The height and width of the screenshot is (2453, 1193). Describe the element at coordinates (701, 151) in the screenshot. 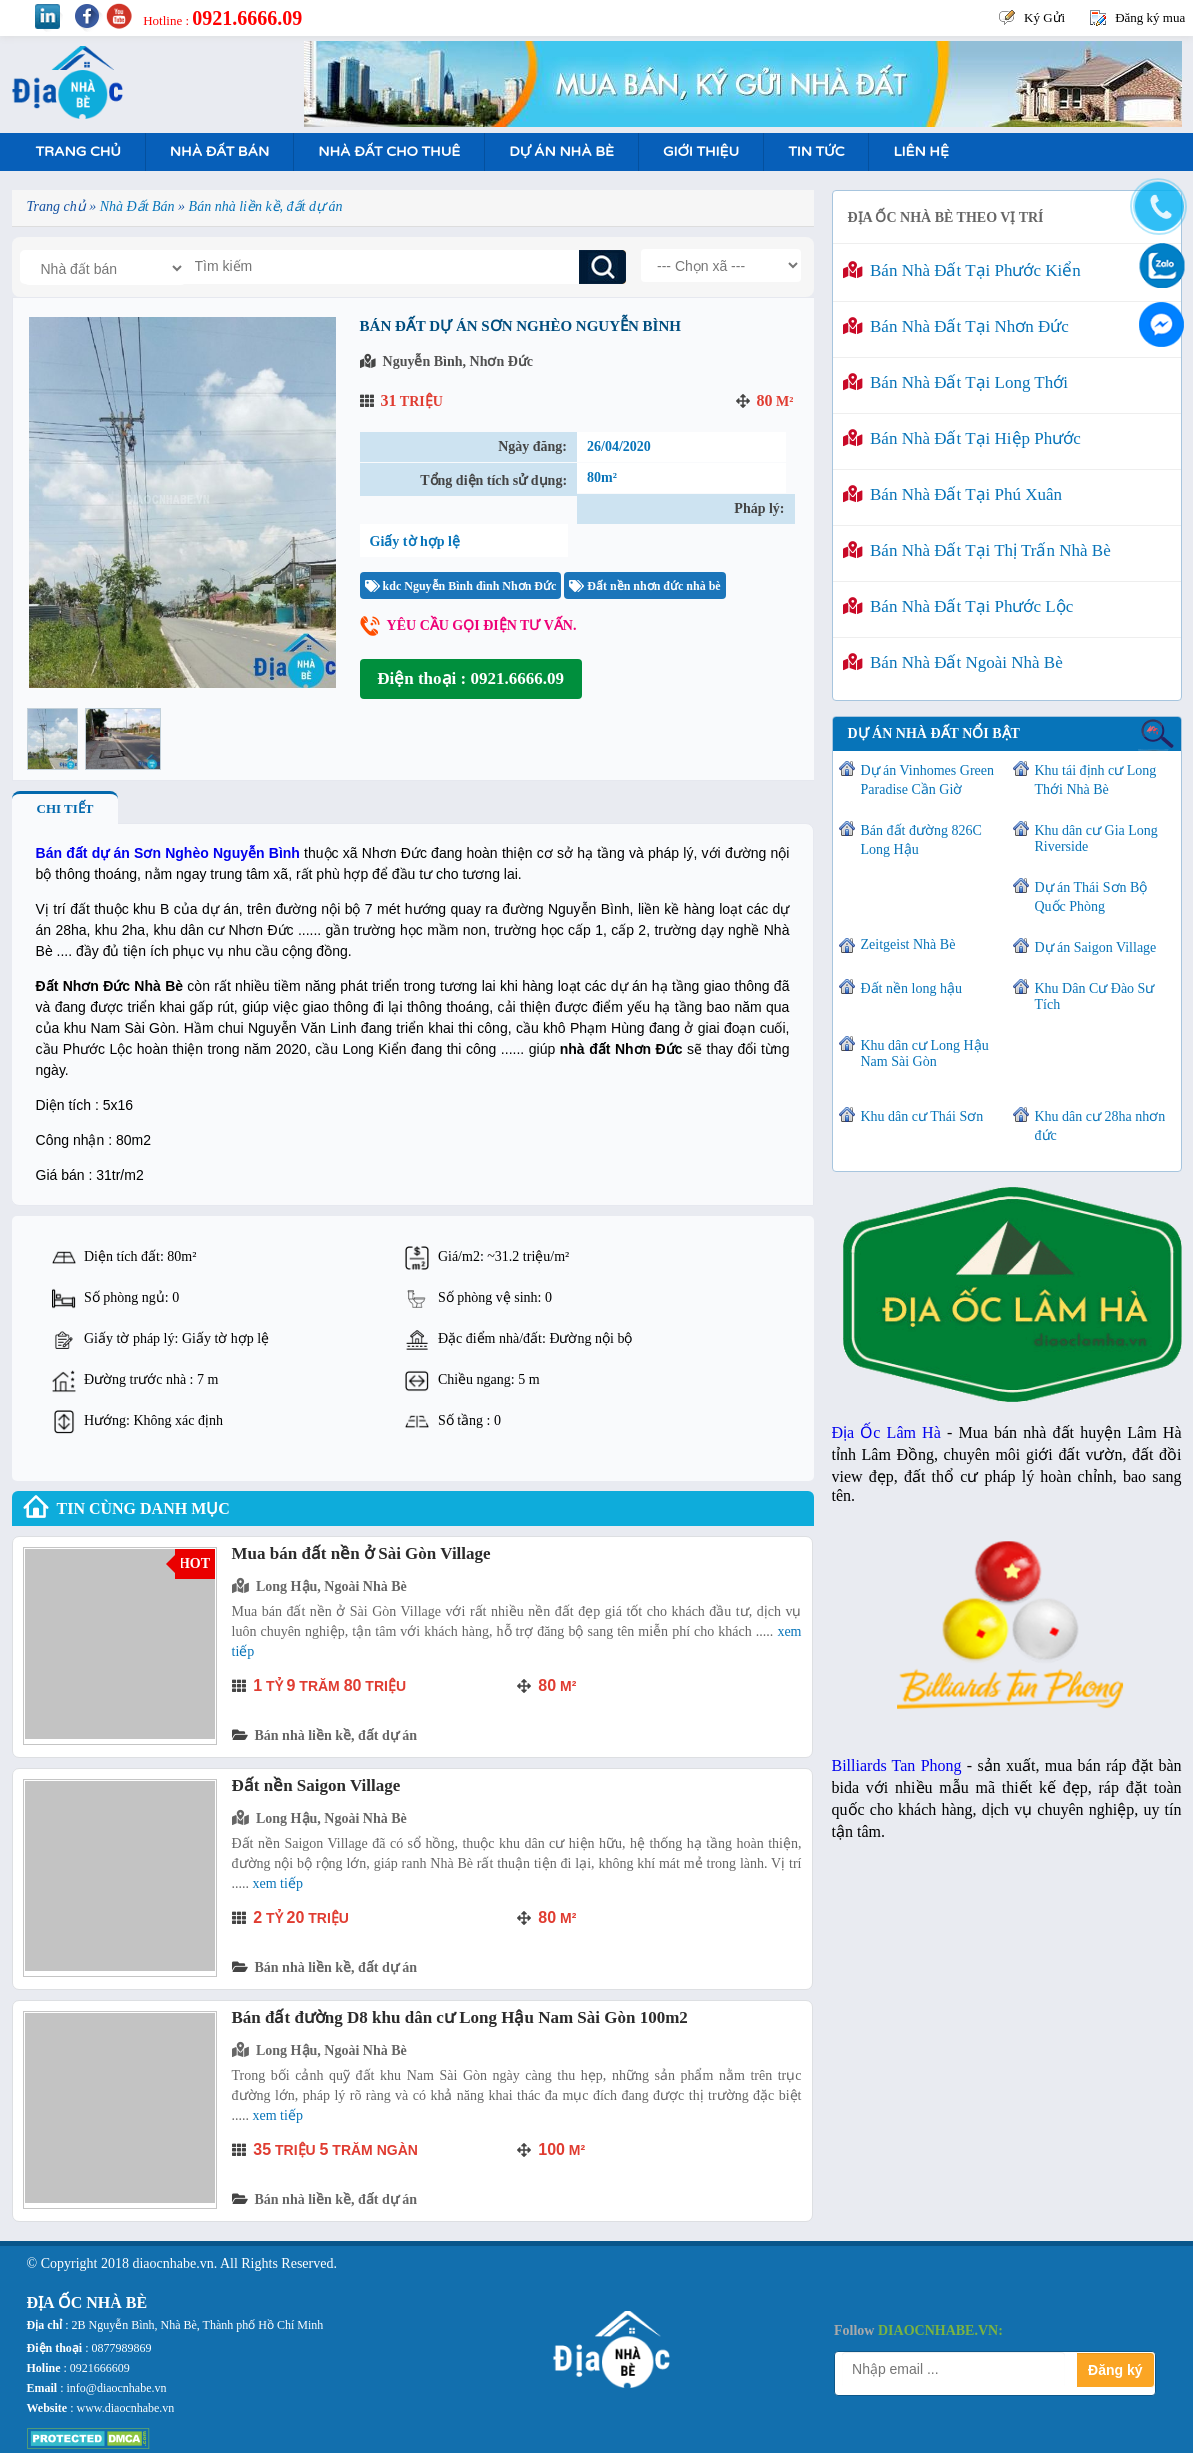

I see `Giới Thiệu` at that location.